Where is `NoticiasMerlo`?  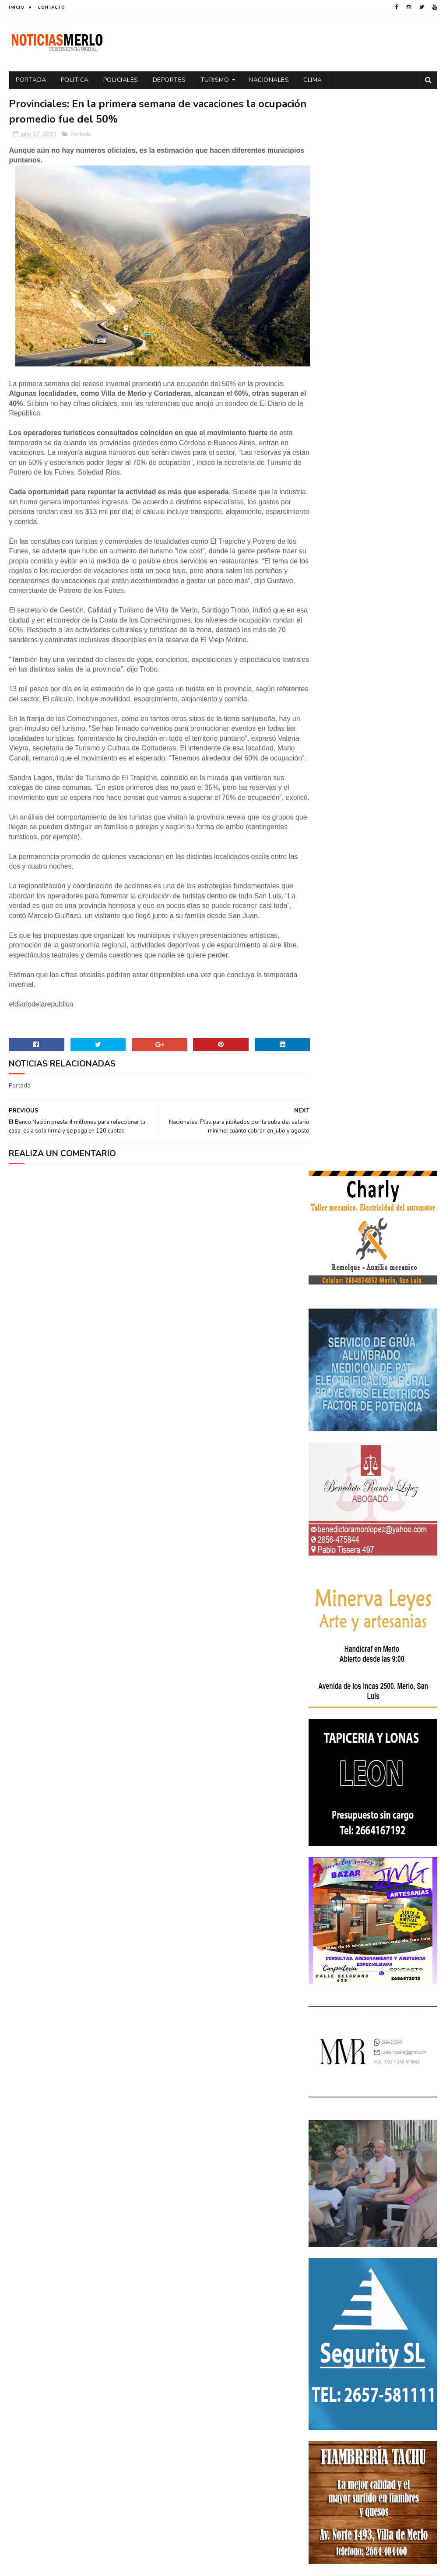 NoticiasMerlo is located at coordinates (352, 1977).